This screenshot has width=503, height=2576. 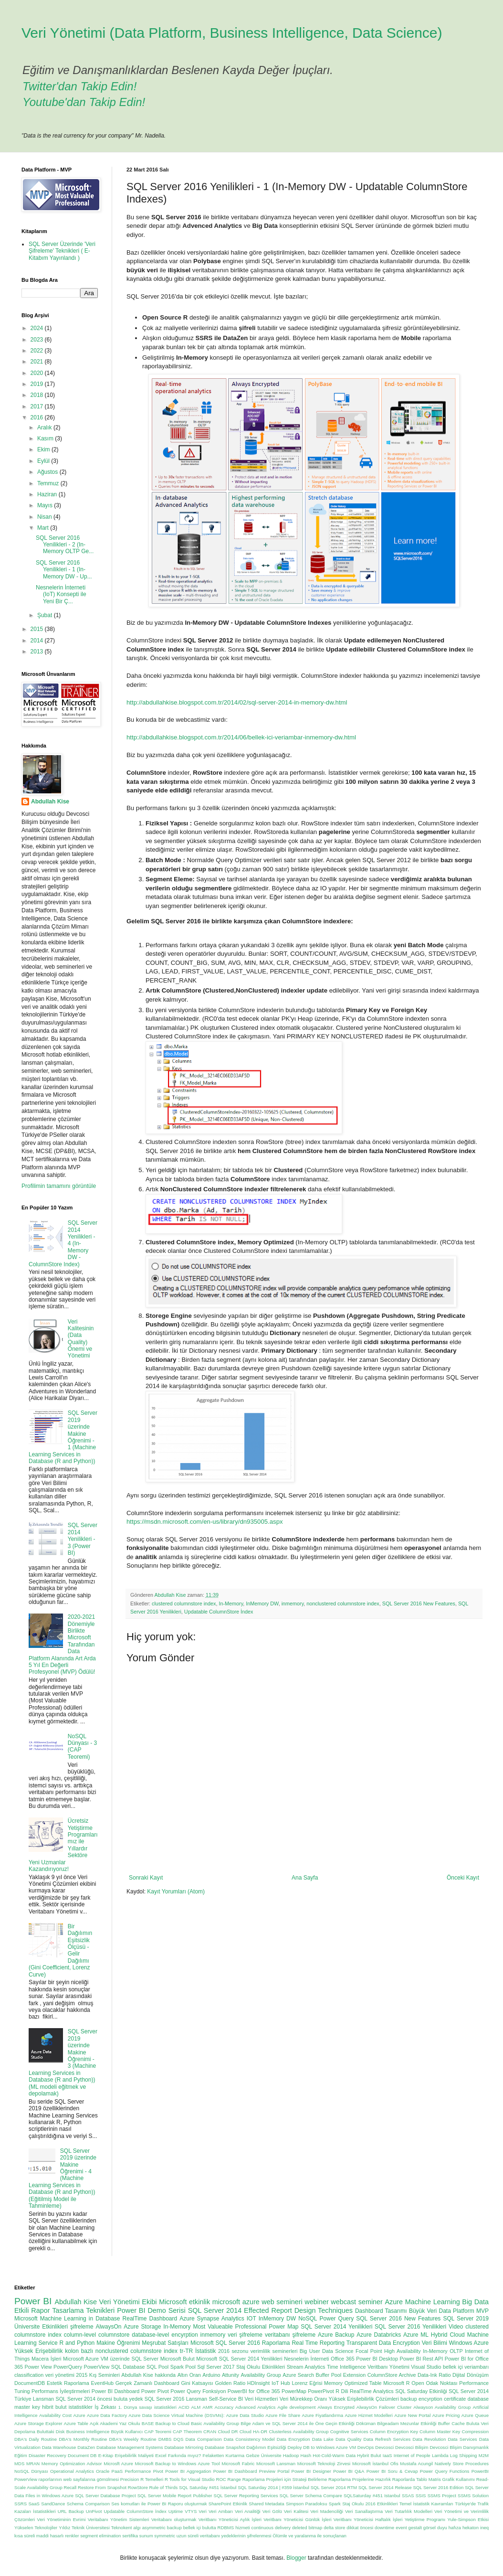 I want to click on Lorenz Eğrisi, so click(x=307, y=2383).